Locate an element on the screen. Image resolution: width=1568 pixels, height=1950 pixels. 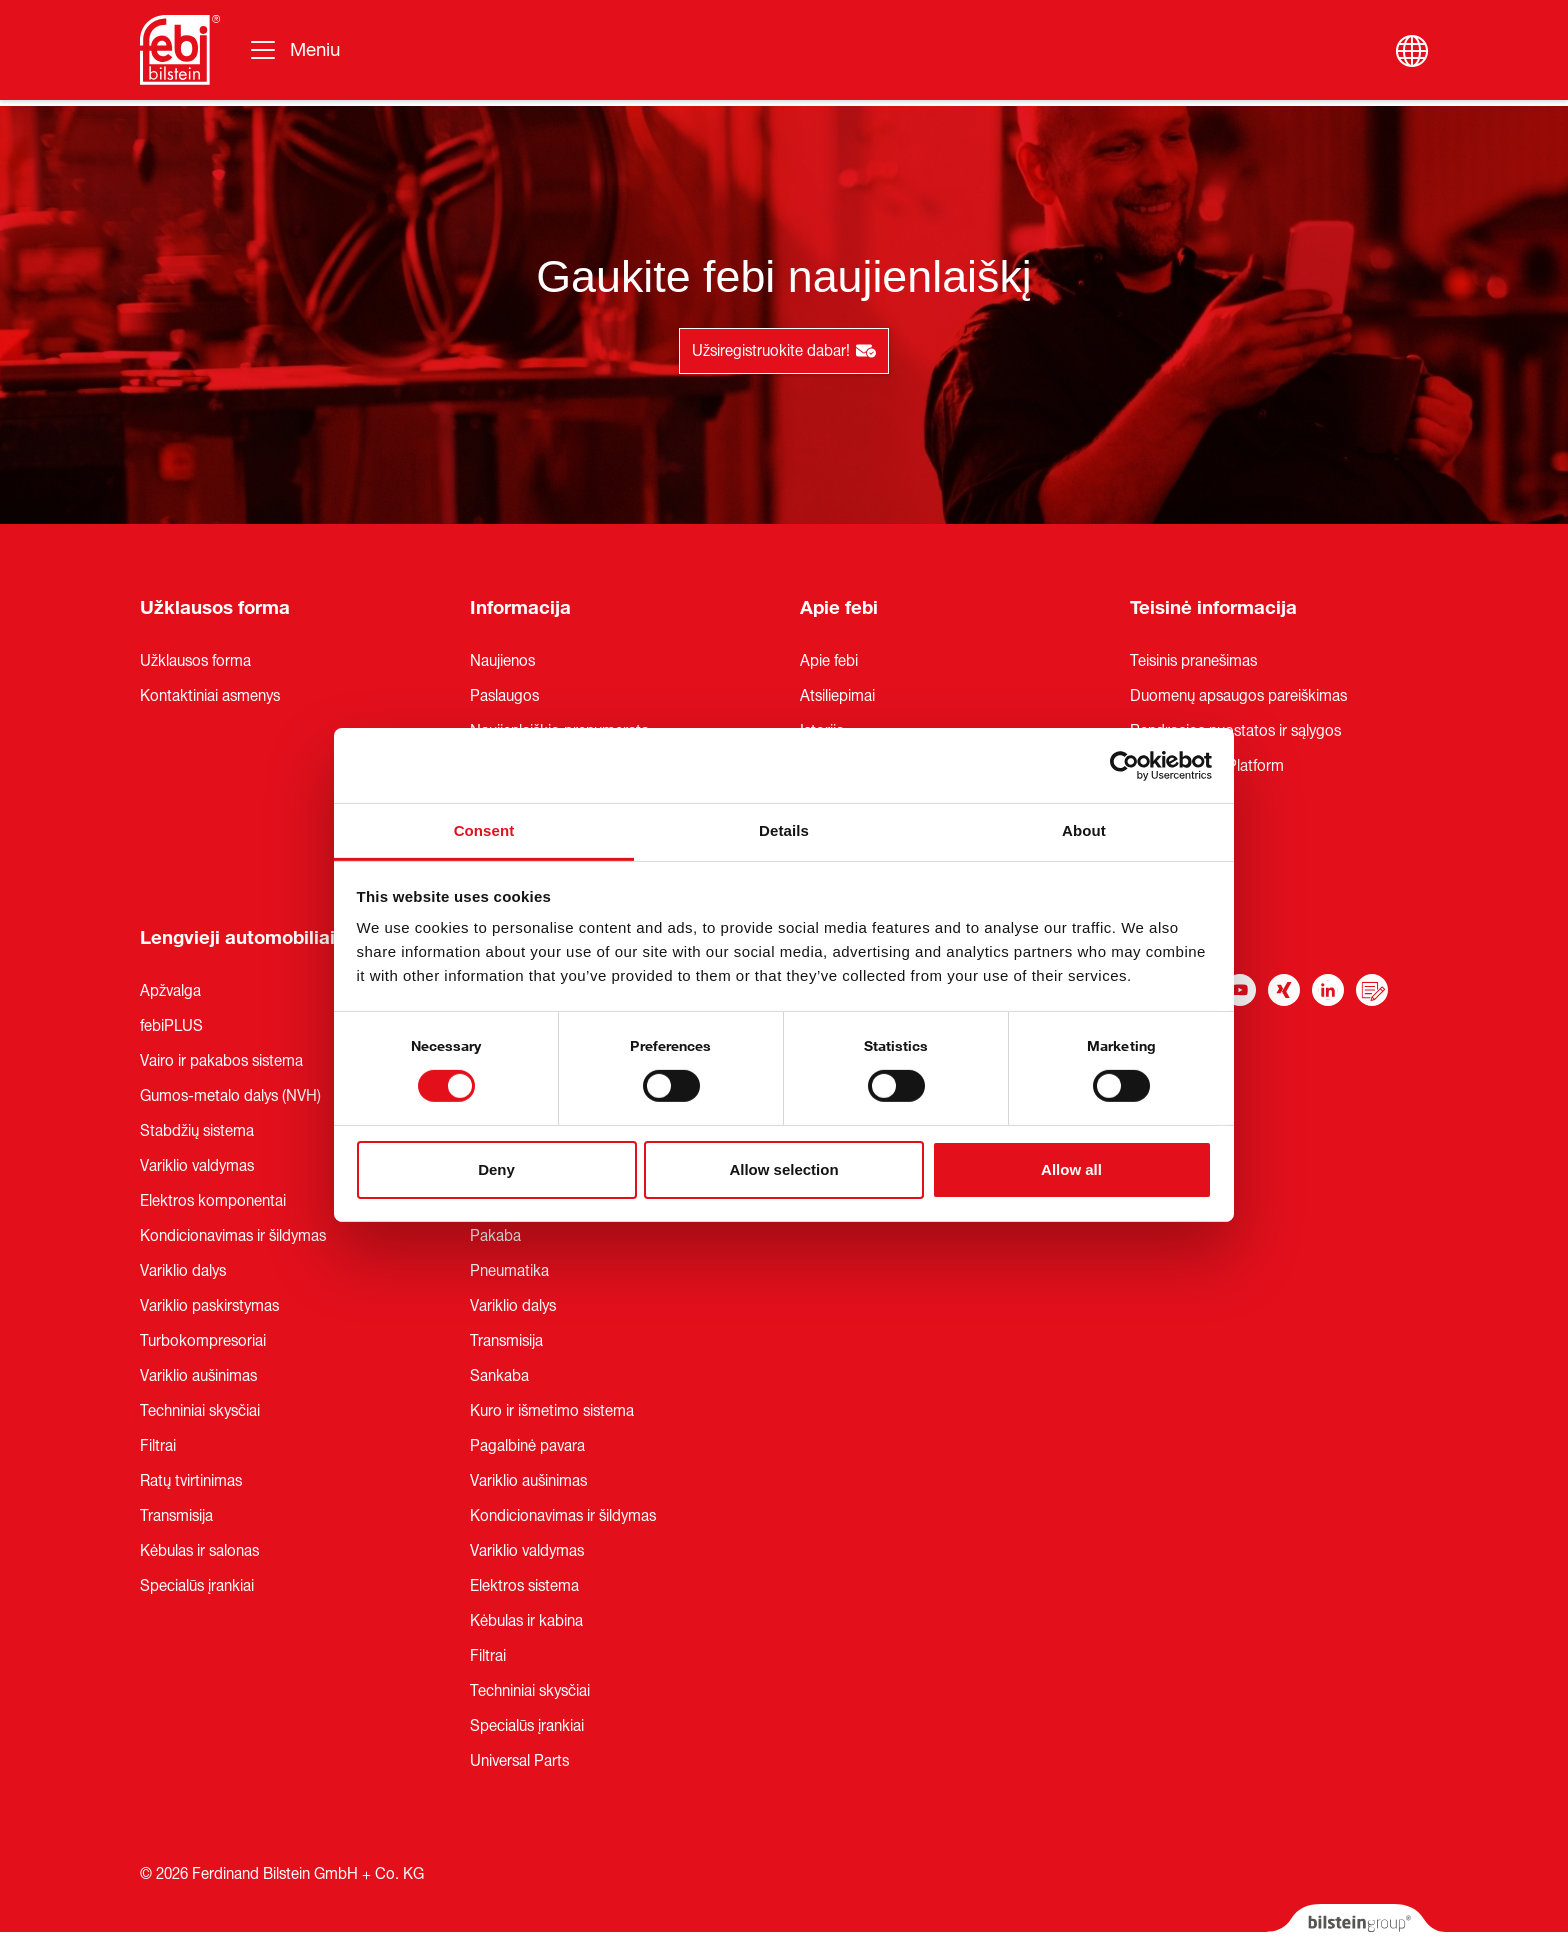
Ratų tvirtinimas is located at coordinates (191, 1481).